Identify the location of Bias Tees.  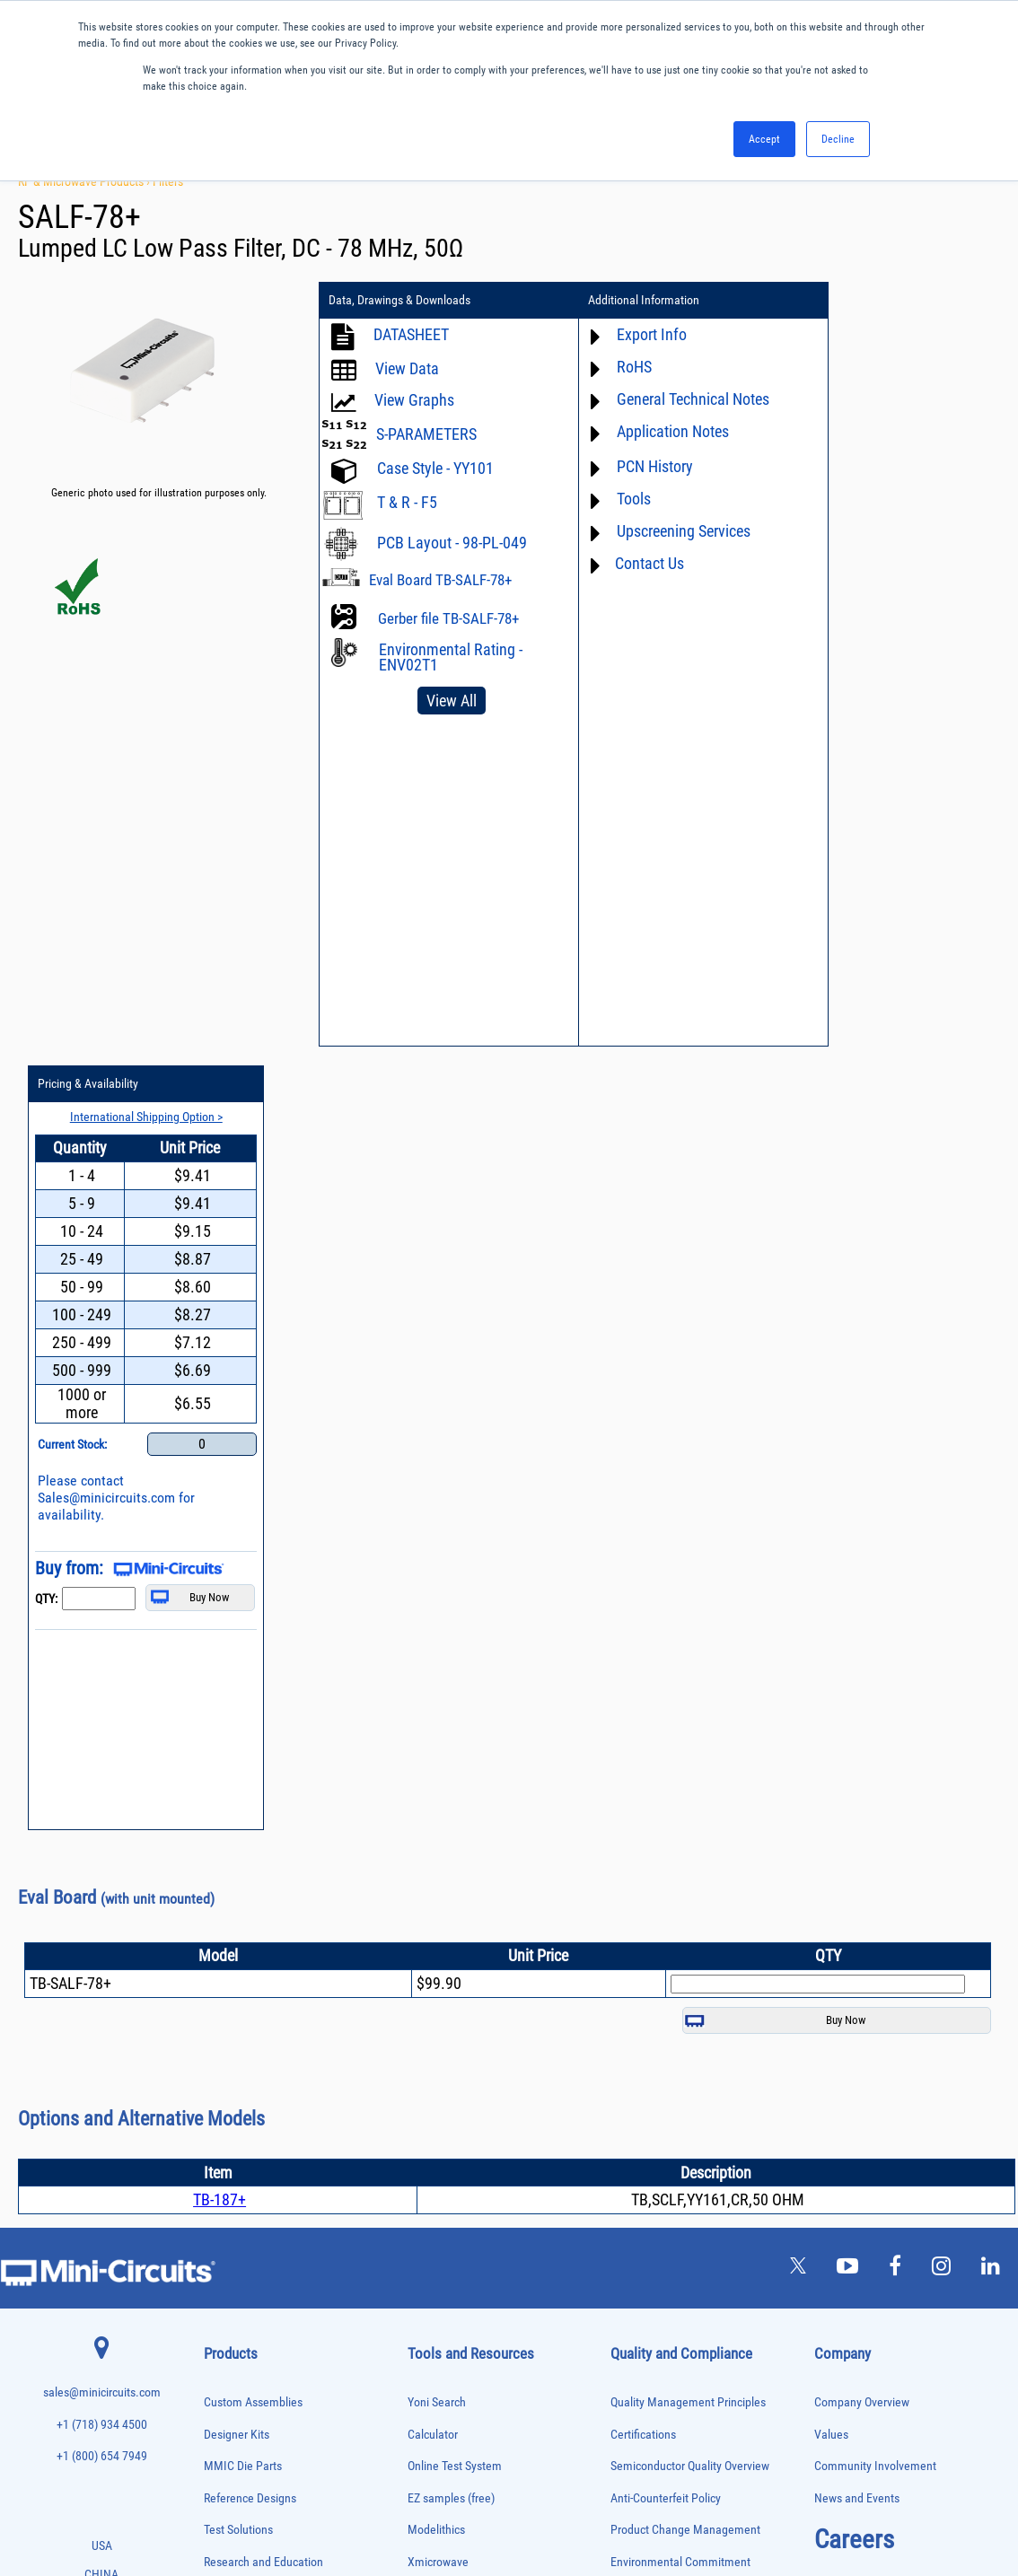
(222, 1905).